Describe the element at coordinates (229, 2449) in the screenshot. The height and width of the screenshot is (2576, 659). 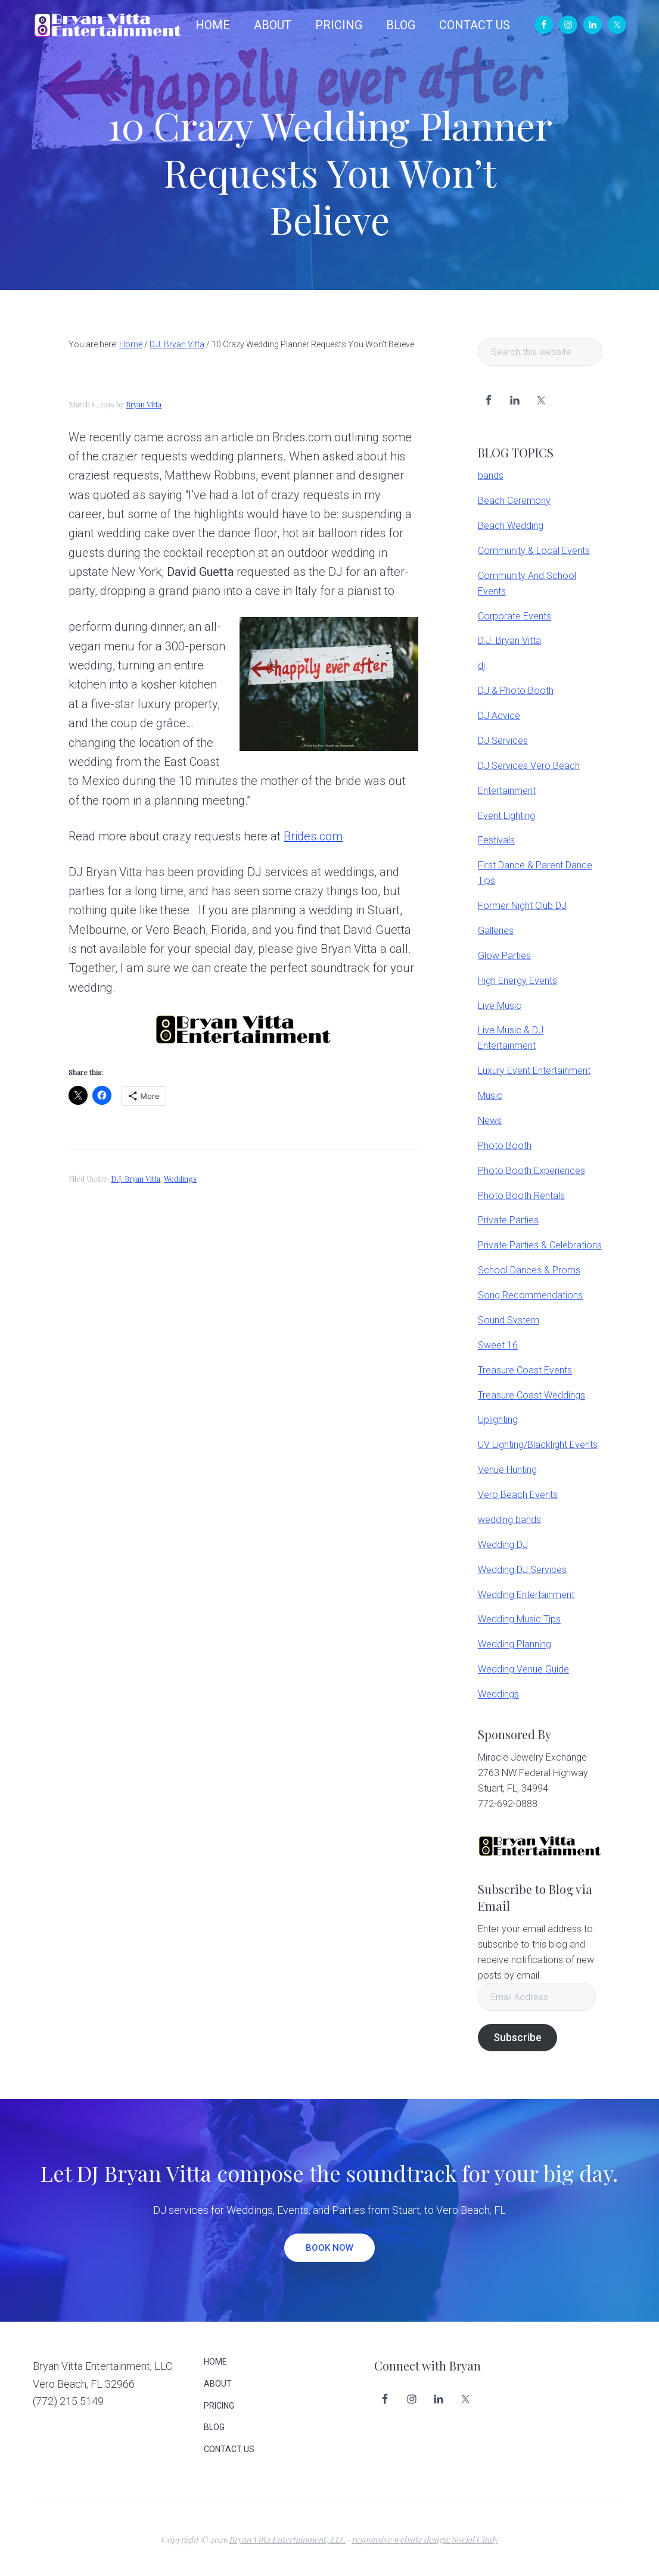
I see `CONTACT US` at that location.